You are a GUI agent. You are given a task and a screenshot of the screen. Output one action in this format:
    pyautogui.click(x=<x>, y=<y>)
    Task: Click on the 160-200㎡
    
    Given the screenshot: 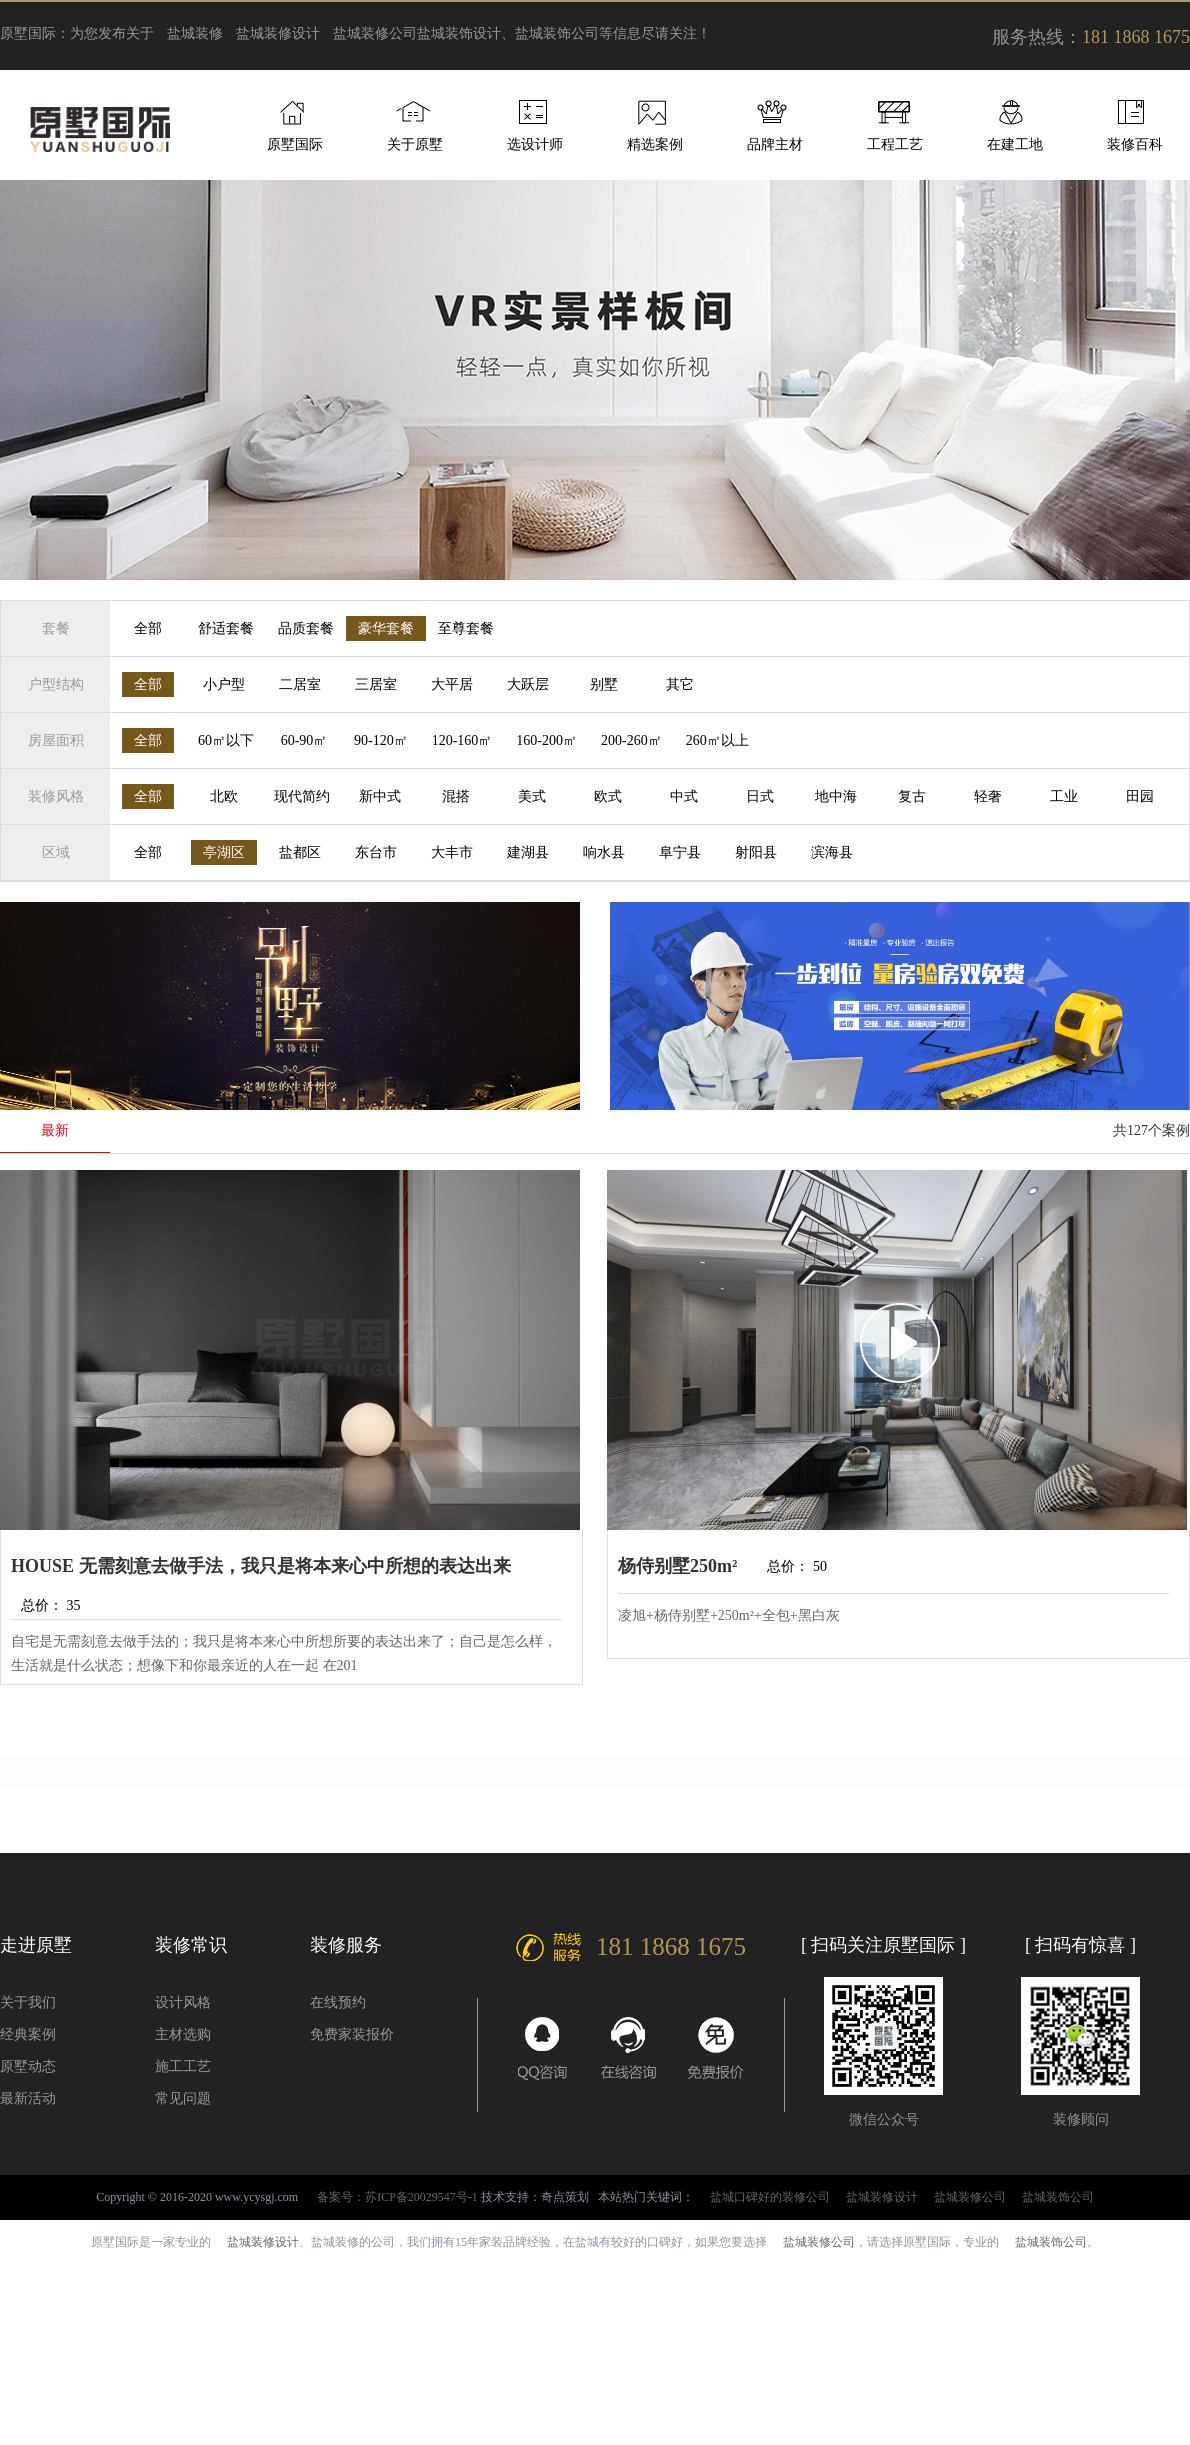 What is the action you would take?
    pyautogui.click(x=546, y=740)
    